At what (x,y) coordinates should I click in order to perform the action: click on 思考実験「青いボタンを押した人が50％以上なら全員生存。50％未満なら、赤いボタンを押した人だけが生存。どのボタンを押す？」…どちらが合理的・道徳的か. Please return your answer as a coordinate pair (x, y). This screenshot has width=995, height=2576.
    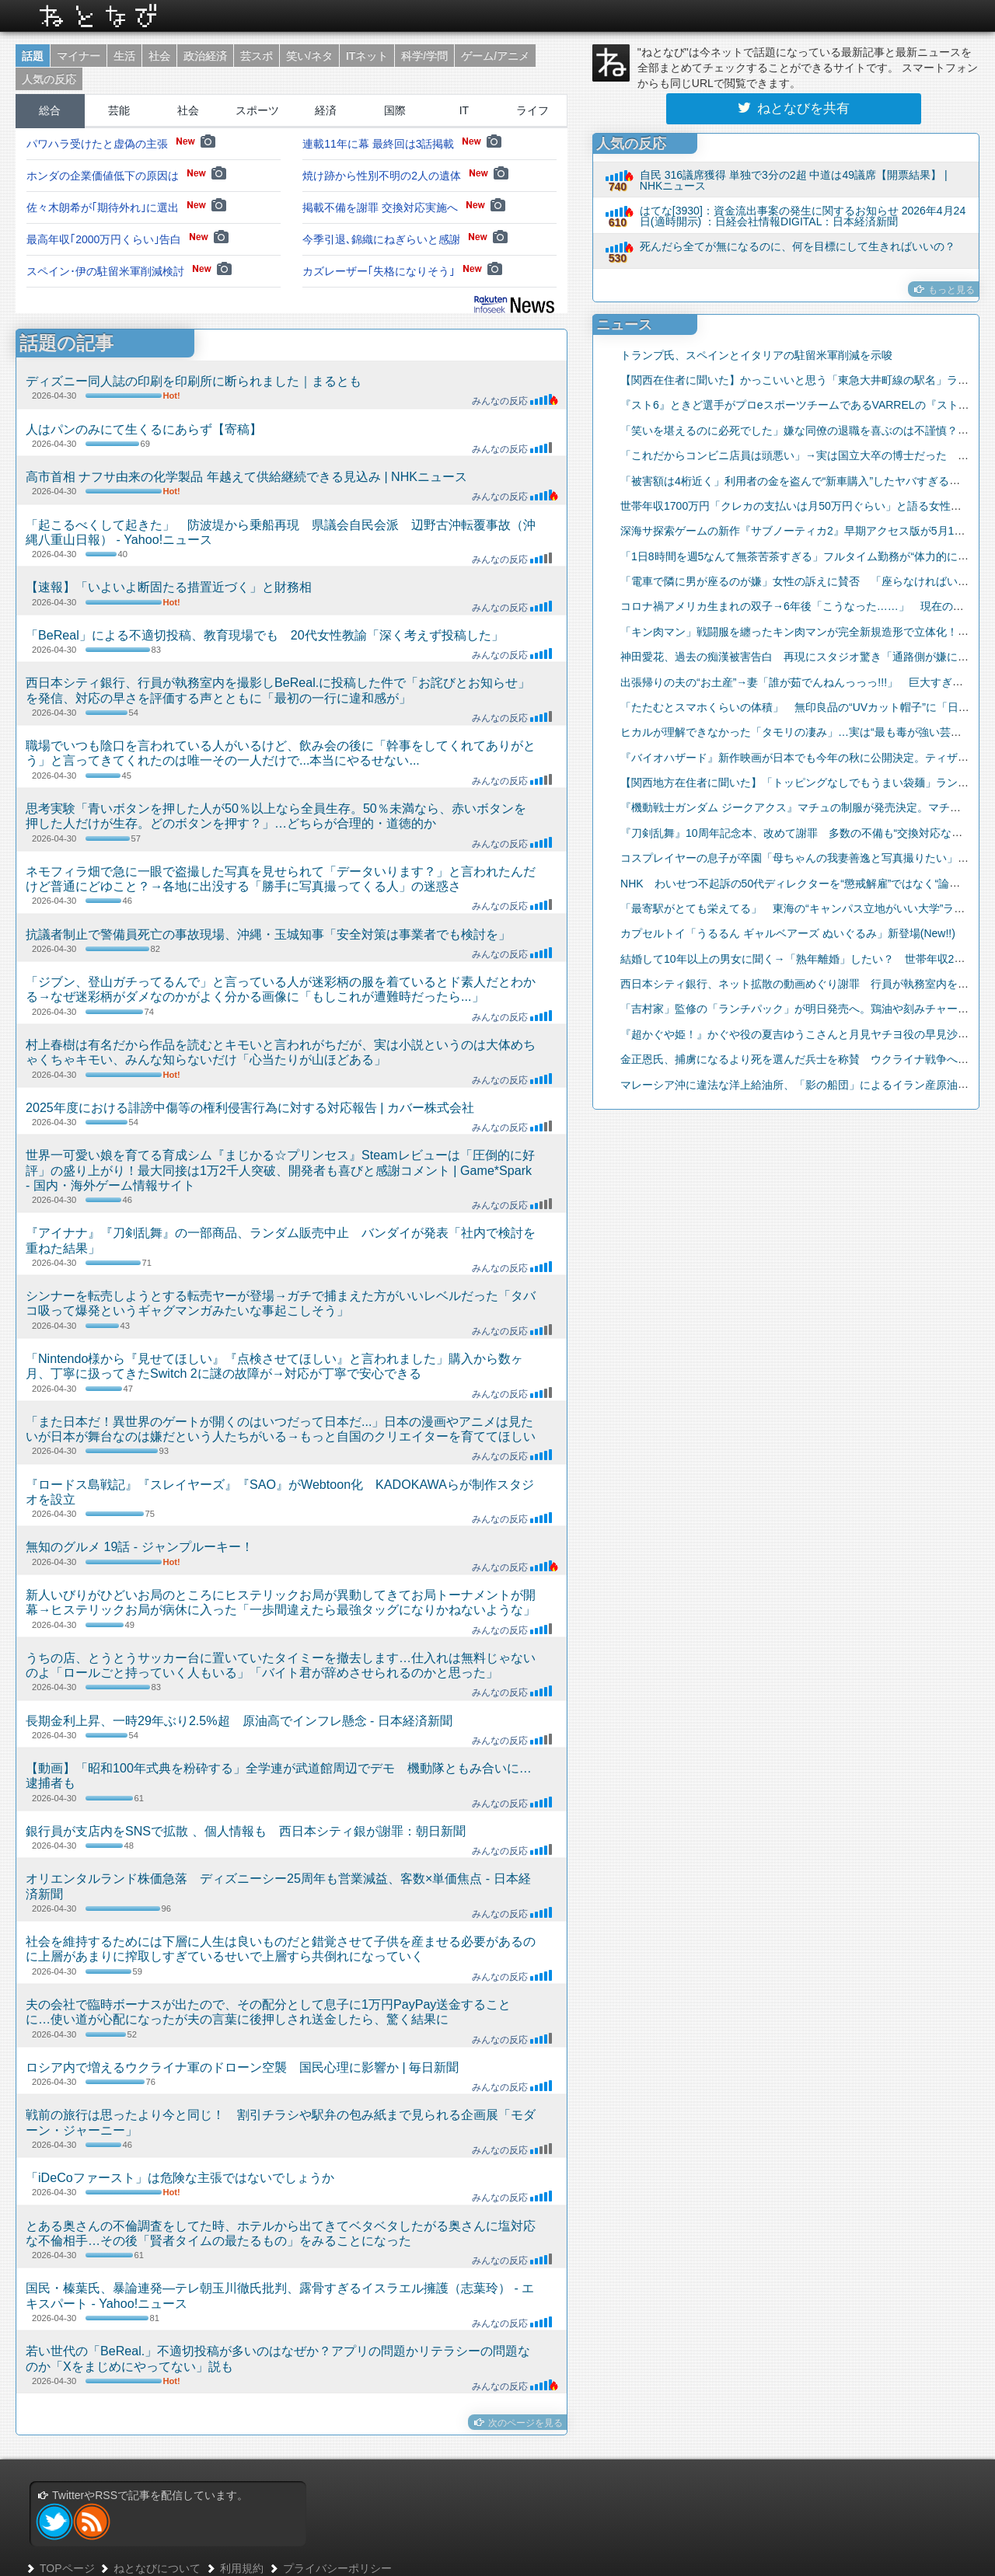
    Looking at the image, I should click on (276, 815).